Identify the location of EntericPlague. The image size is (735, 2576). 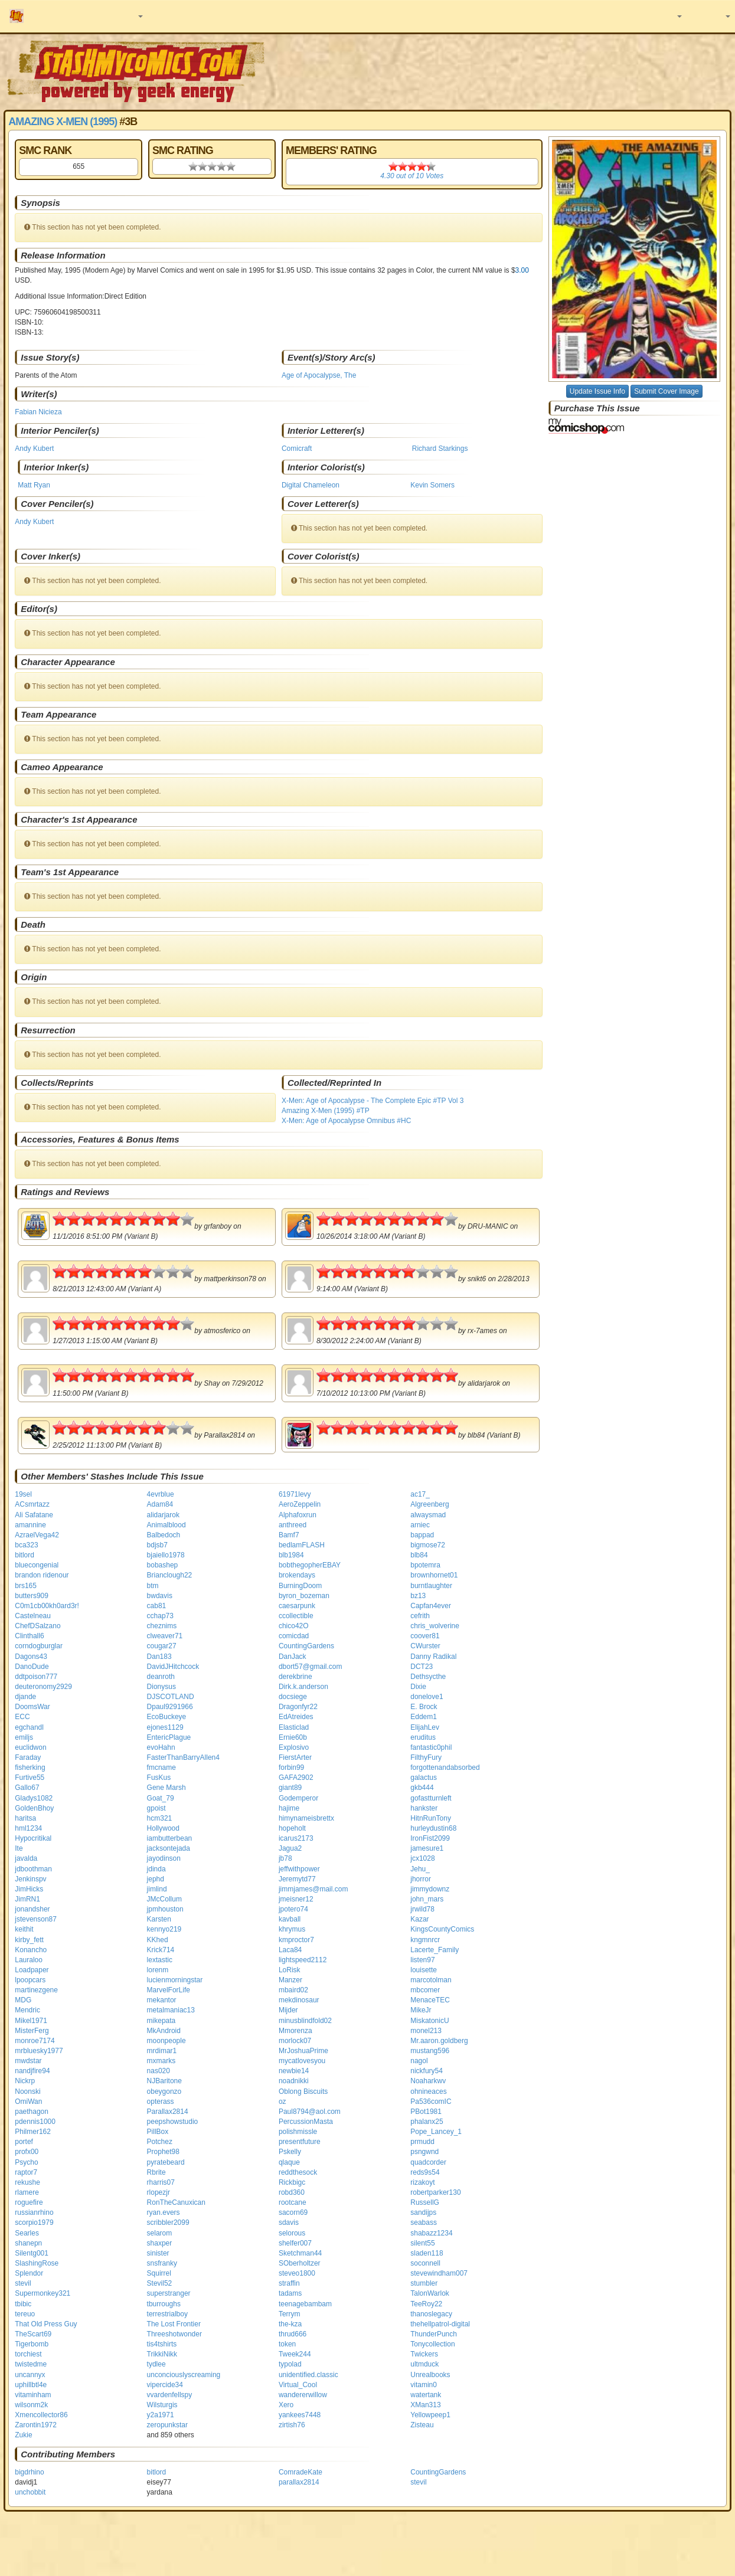
(169, 1737).